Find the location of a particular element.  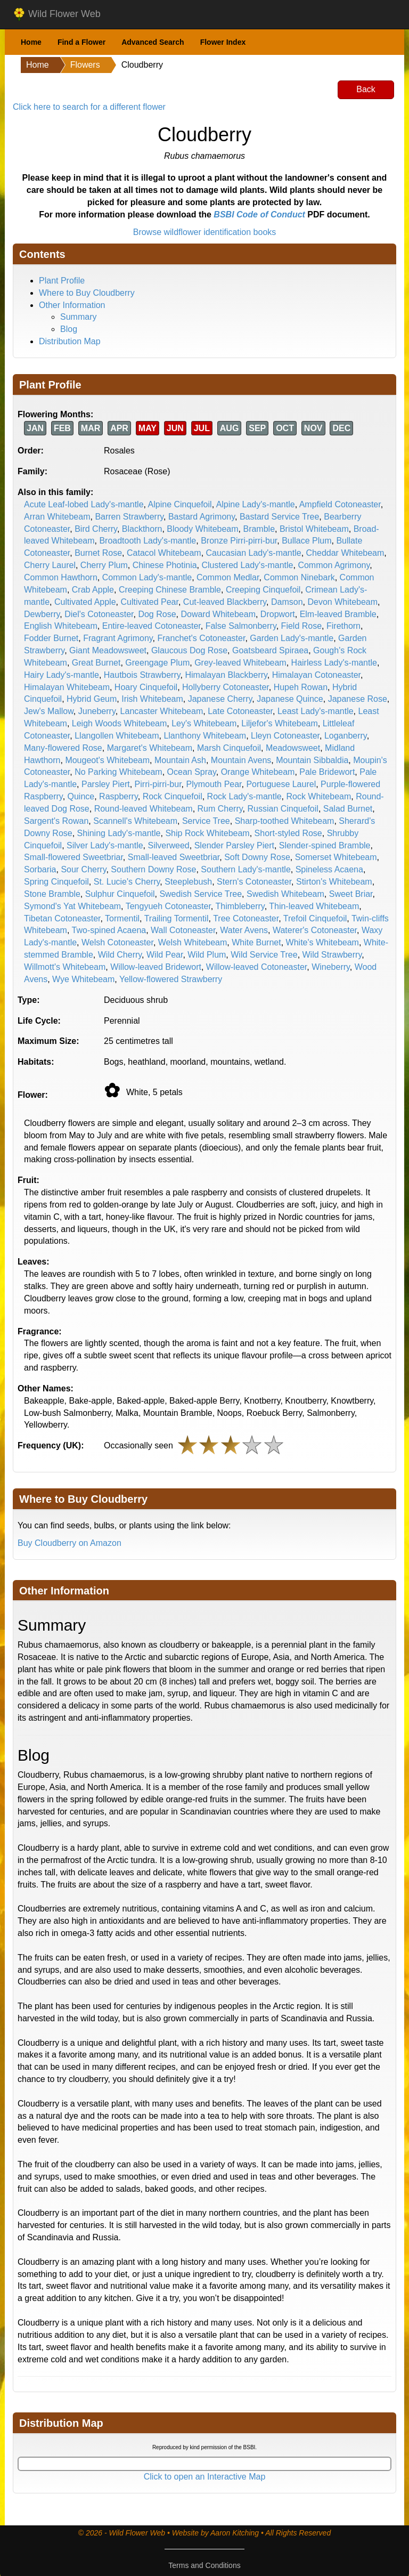

Sour Cherry is located at coordinates (83, 869).